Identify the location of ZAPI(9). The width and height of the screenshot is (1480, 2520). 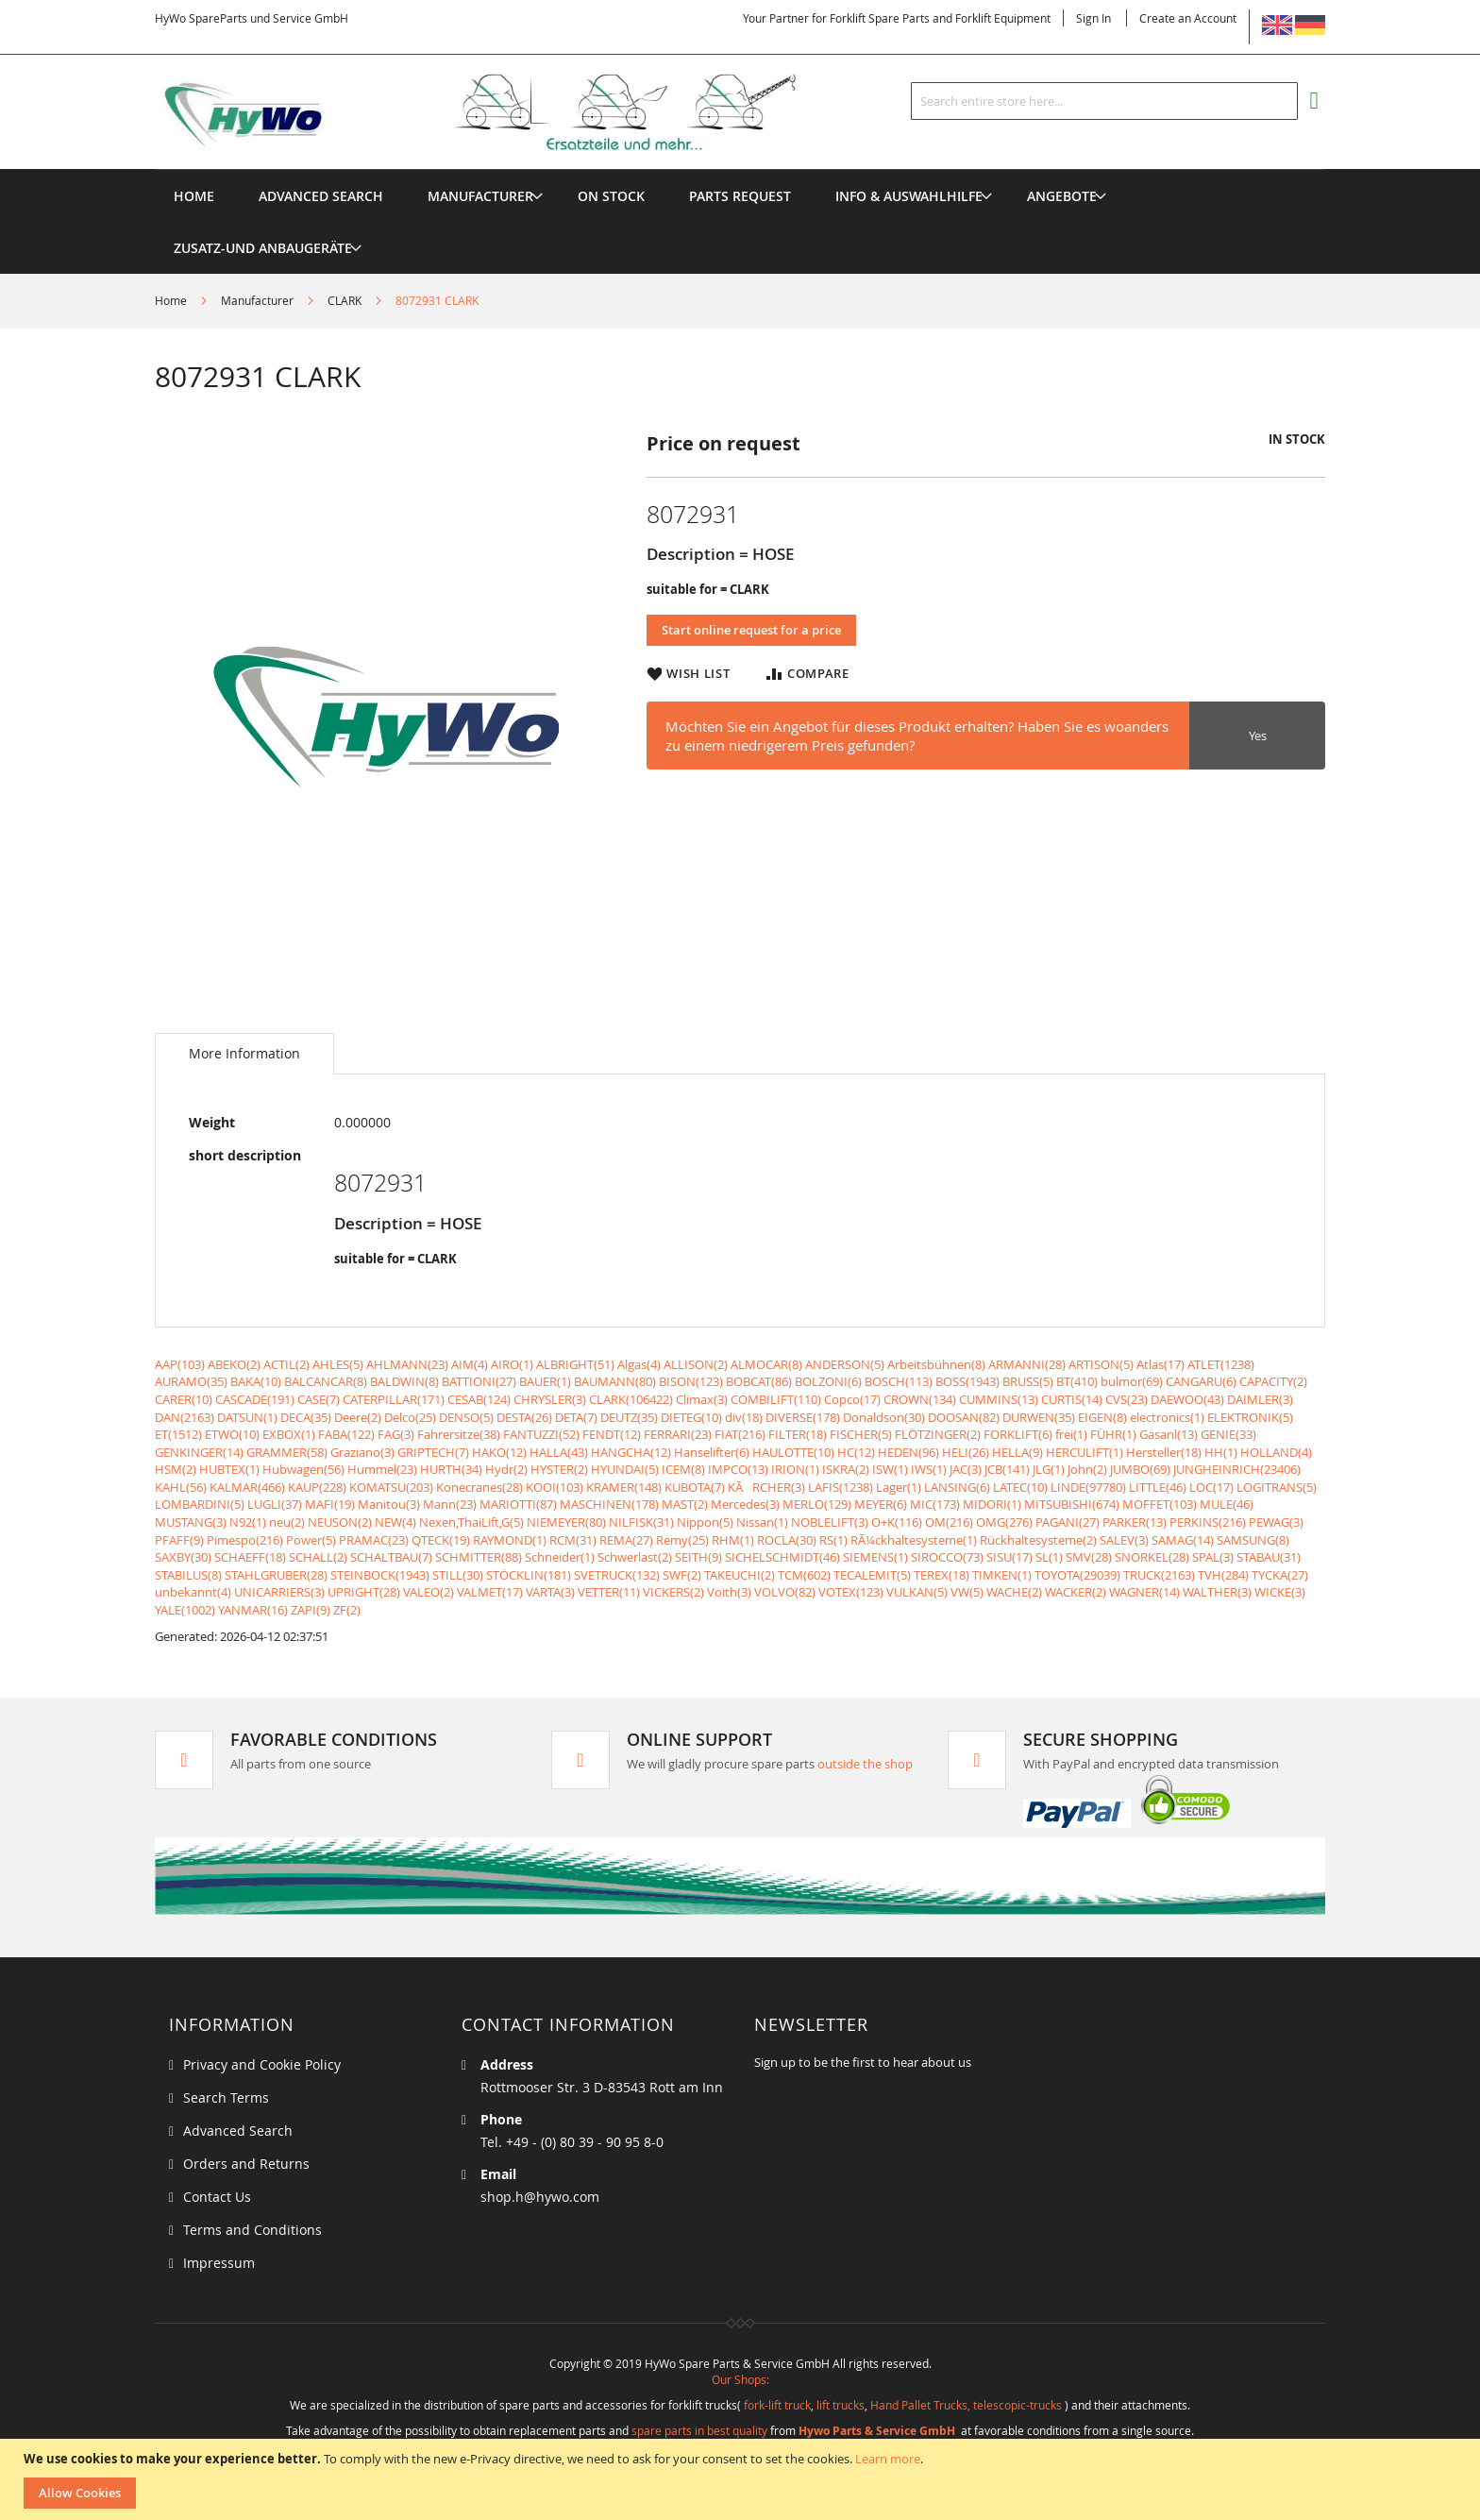
(310, 1609).